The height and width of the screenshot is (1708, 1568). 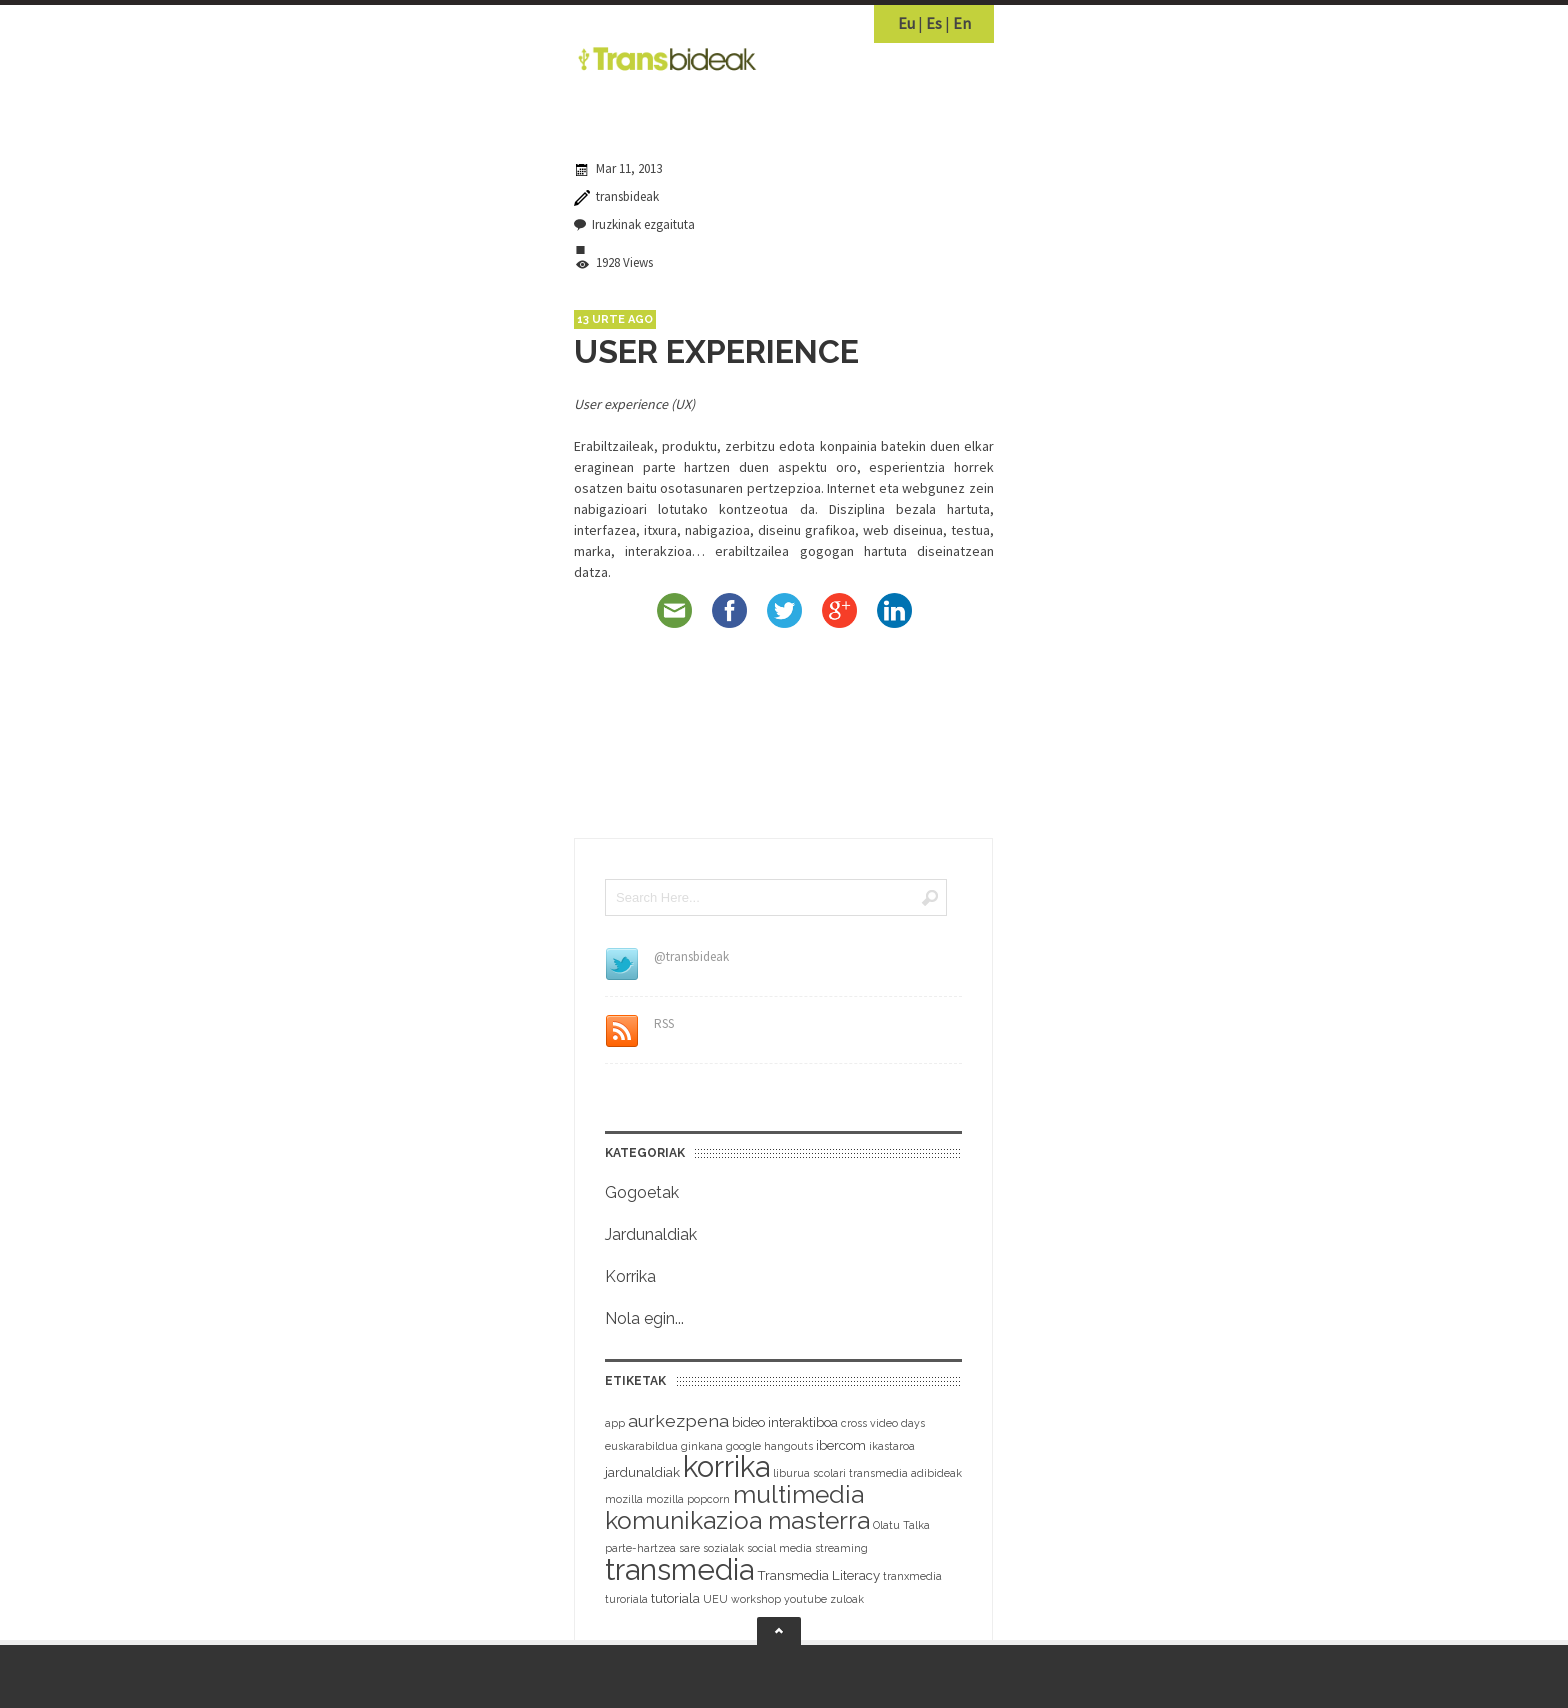 What do you see at coordinates (737, 1507) in the screenshot?
I see `multimedia komunikazioa masterra` at bounding box center [737, 1507].